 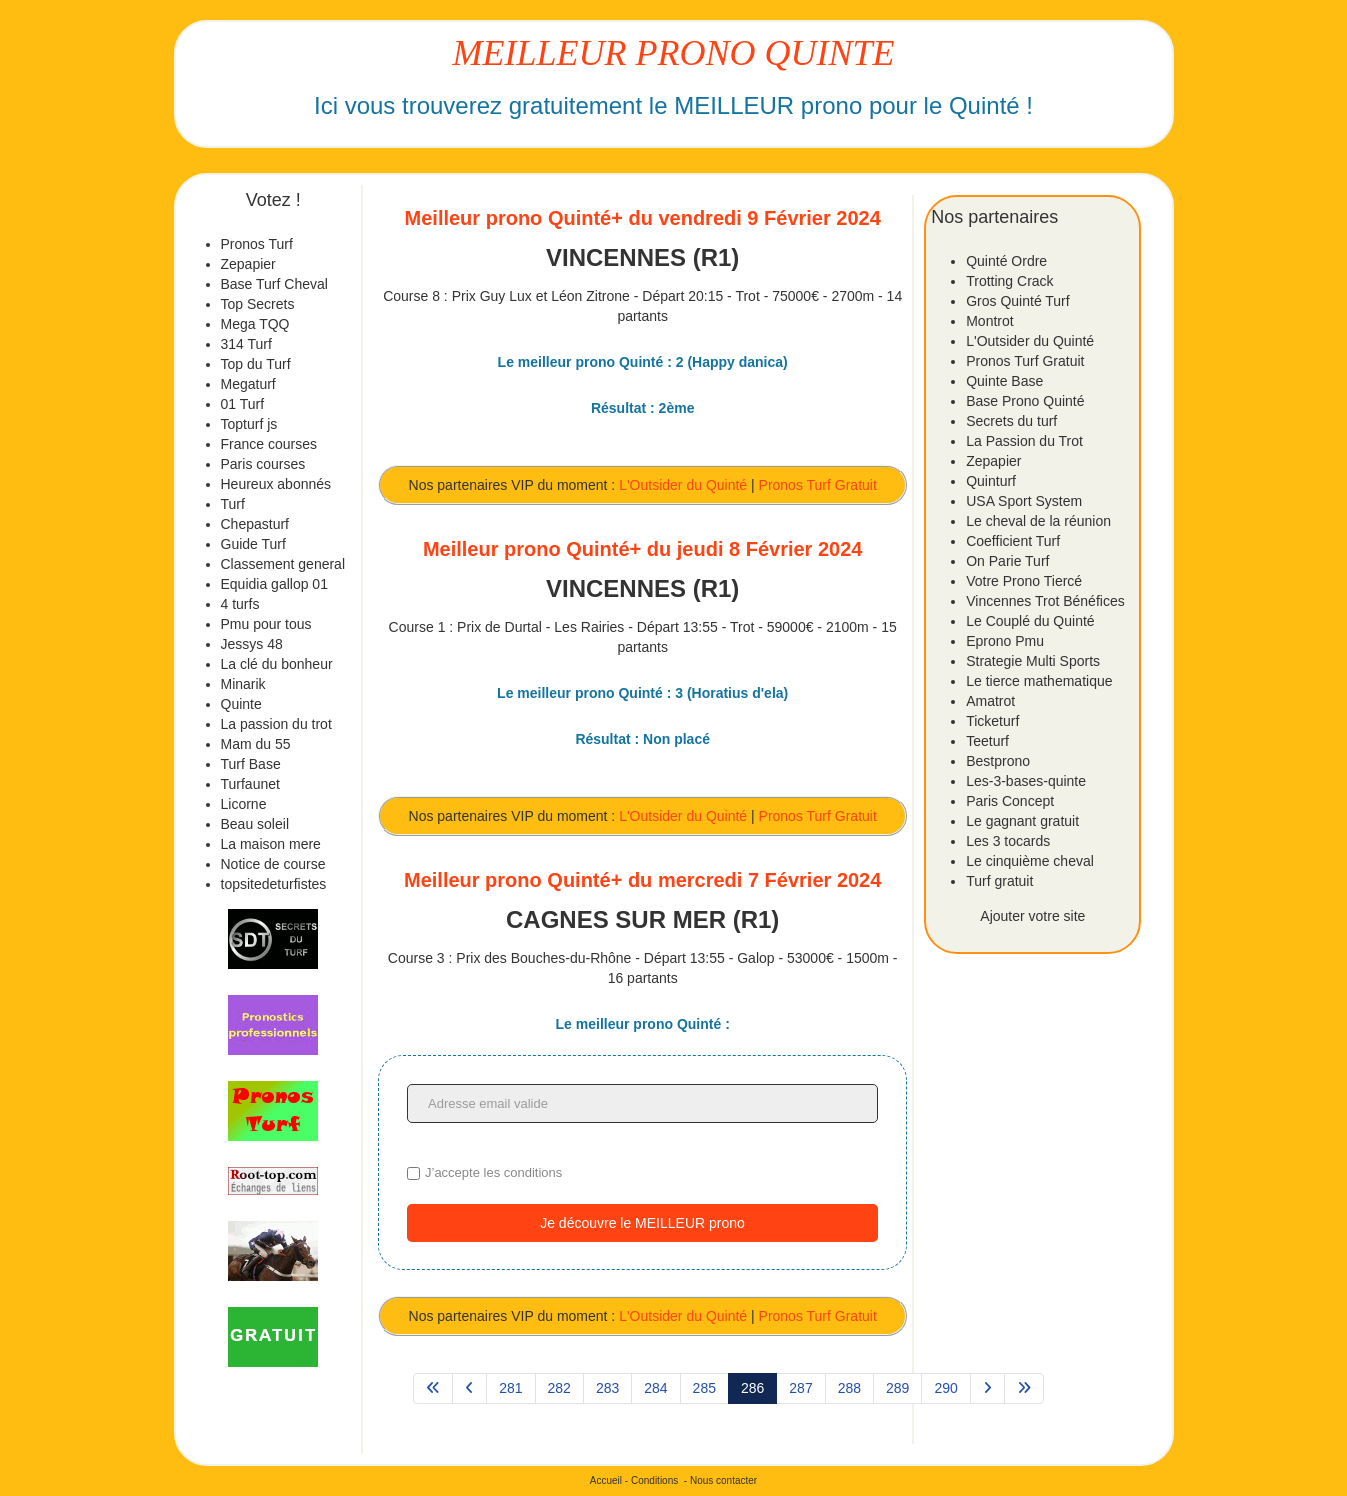 What do you see at coordinates (1009, 281) in the screenshot?
I see `Trotting Crack` at bounding box center [1009, 281].